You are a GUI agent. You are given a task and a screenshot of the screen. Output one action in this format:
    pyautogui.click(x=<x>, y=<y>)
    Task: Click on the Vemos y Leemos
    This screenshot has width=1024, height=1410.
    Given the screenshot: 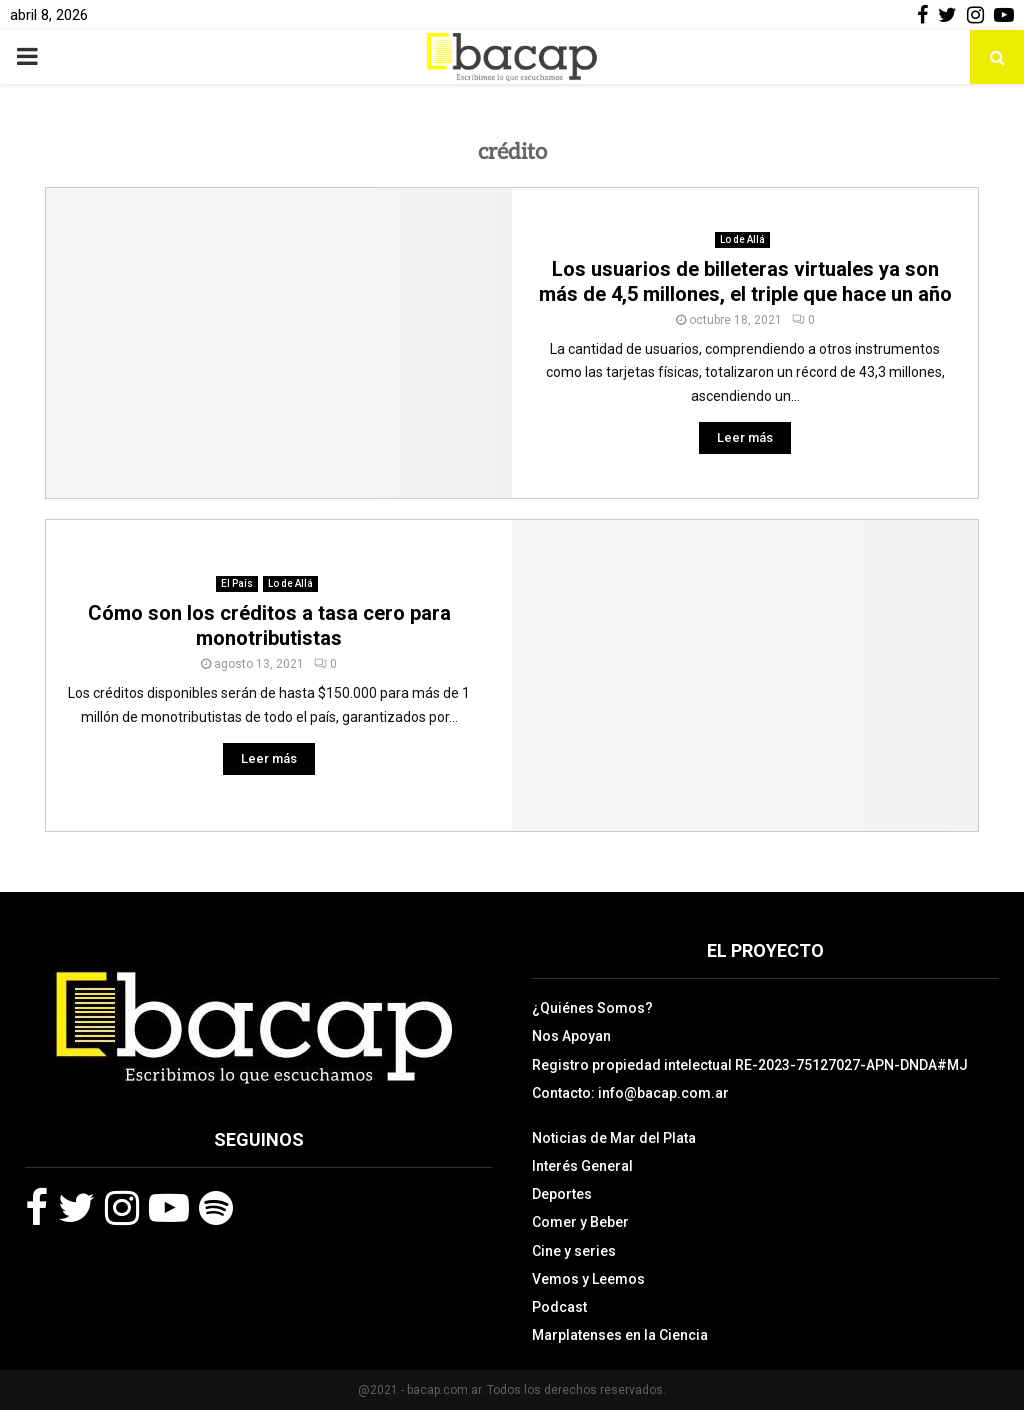 What is the action you would take?
    pyautogui.click(x=588, y=1279)
    